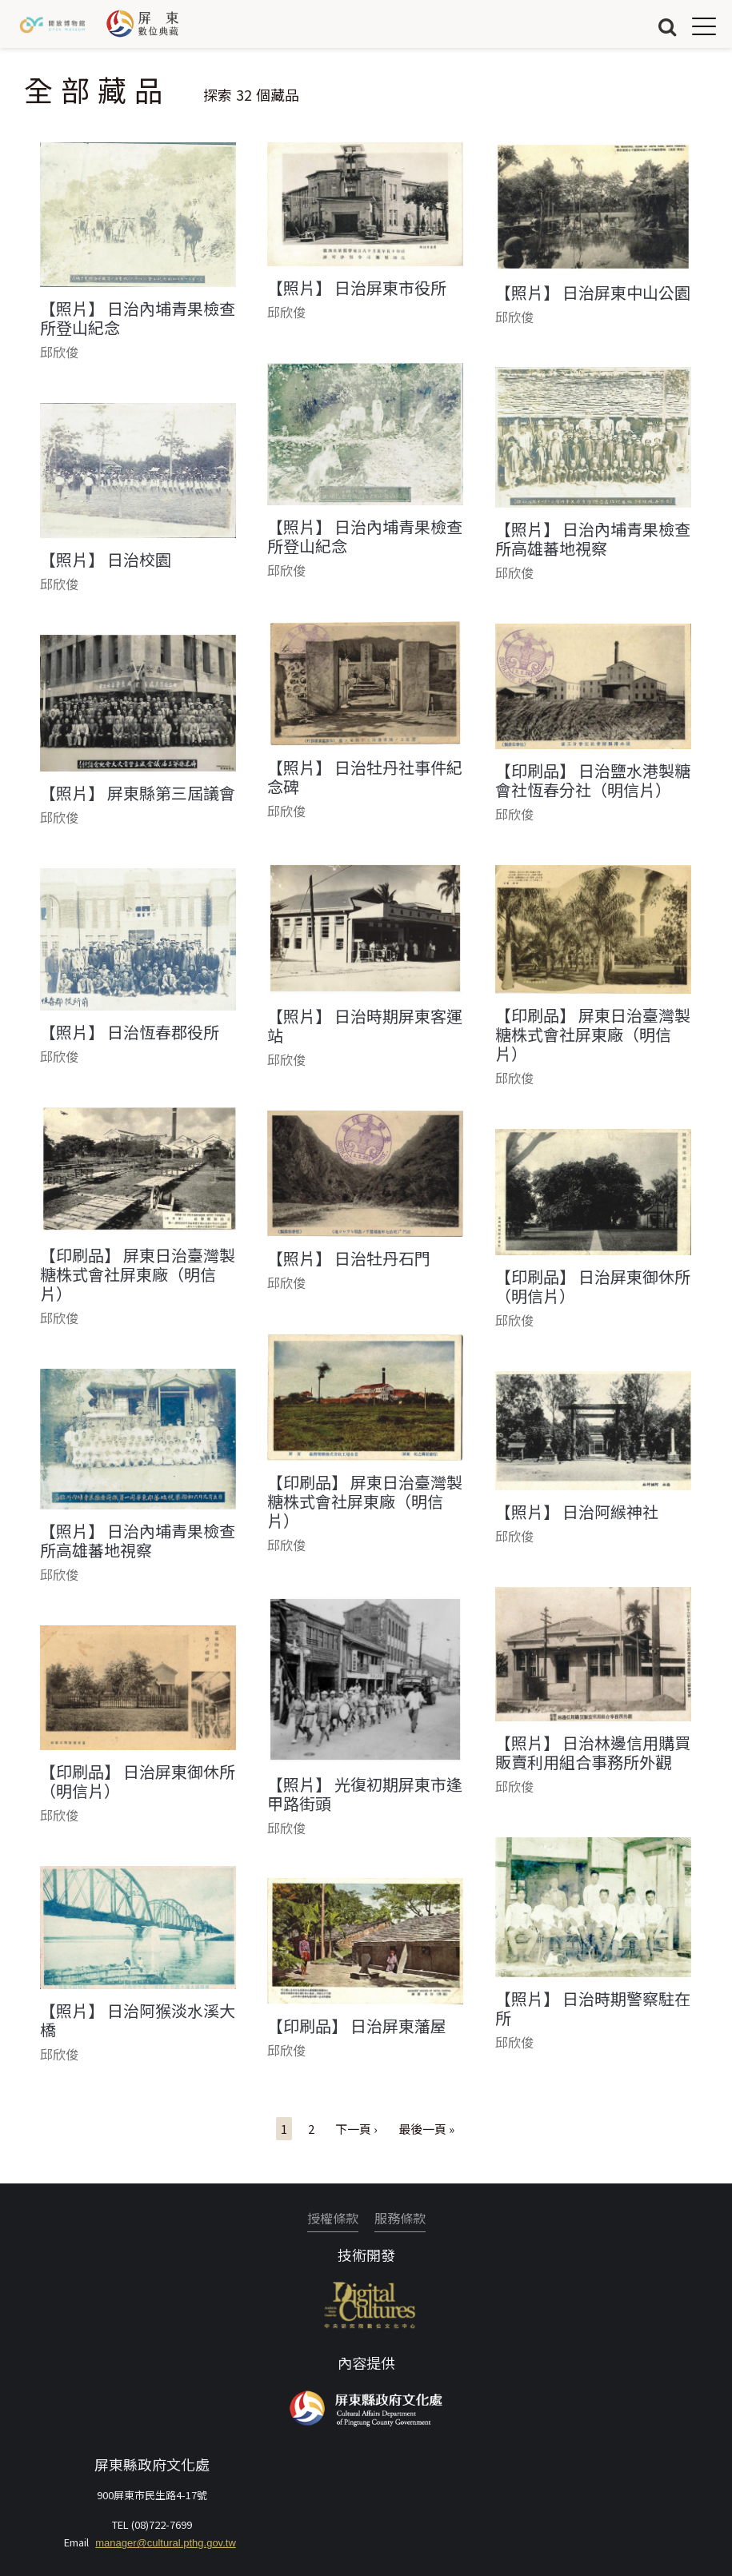  What do you see at coordinates (592, 539) in the screenshot?
I see `【照片】 日治內埔青果檢查所高雄蕃地視察` at bounding box center [592, 539].